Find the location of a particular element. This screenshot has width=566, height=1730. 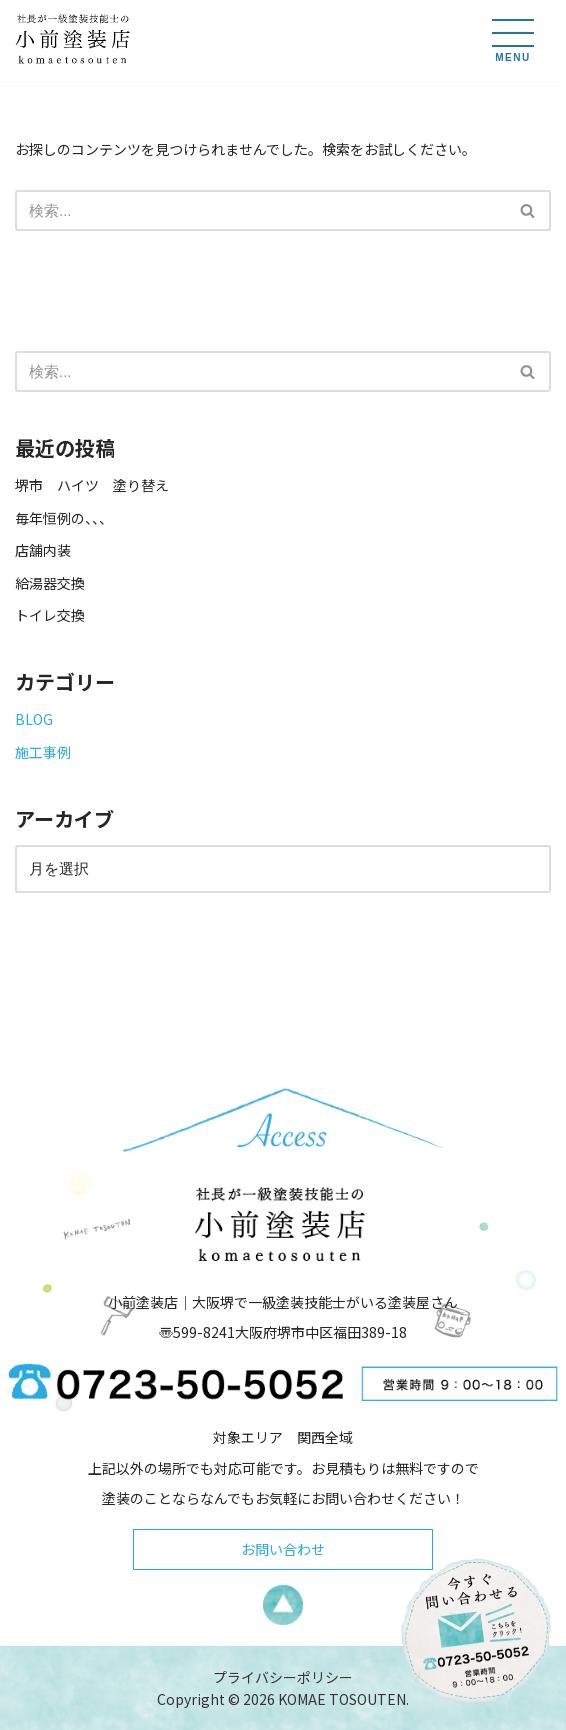

店舗内装 is located at coordinates (43, 550).